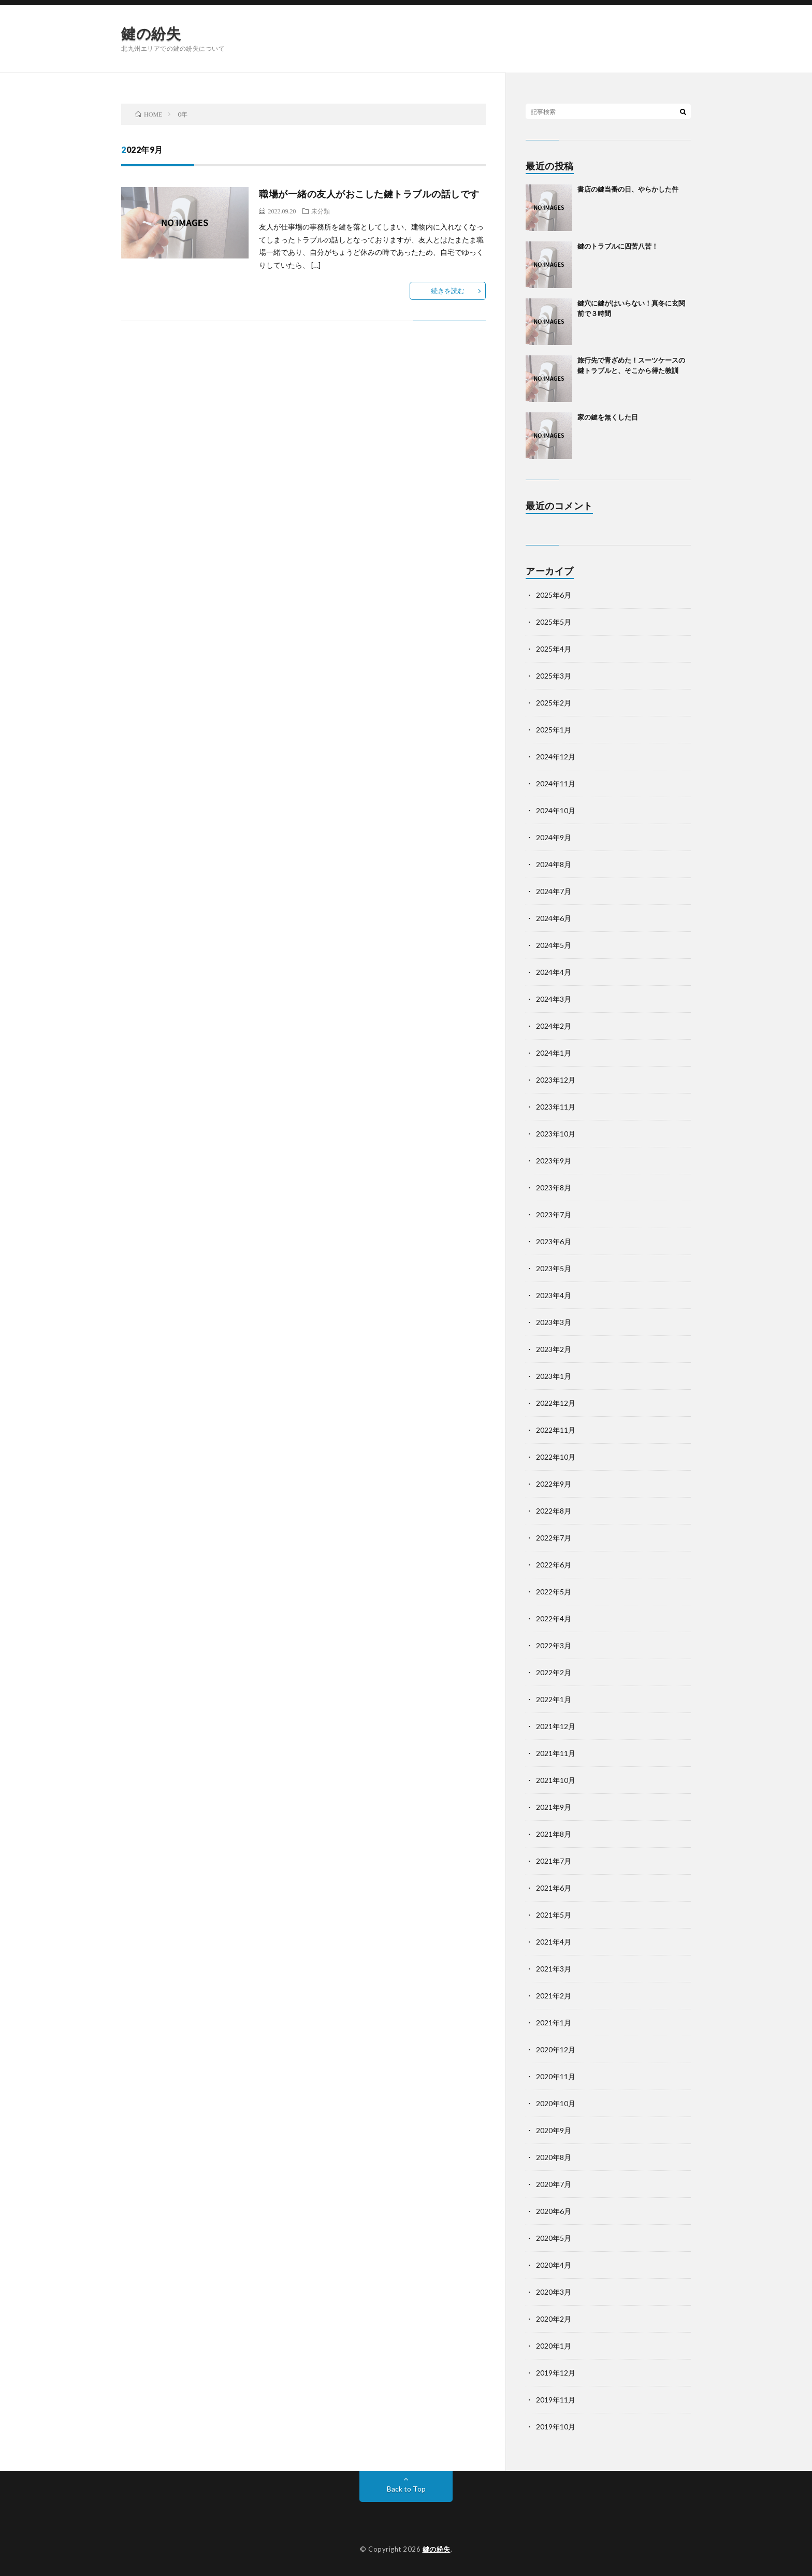 The width and height of the screenshot is (812, 2576). What do you see at coordinates (555, 810) in the screenshot?
I see `2024年10月` at bounding box center [555, 810].